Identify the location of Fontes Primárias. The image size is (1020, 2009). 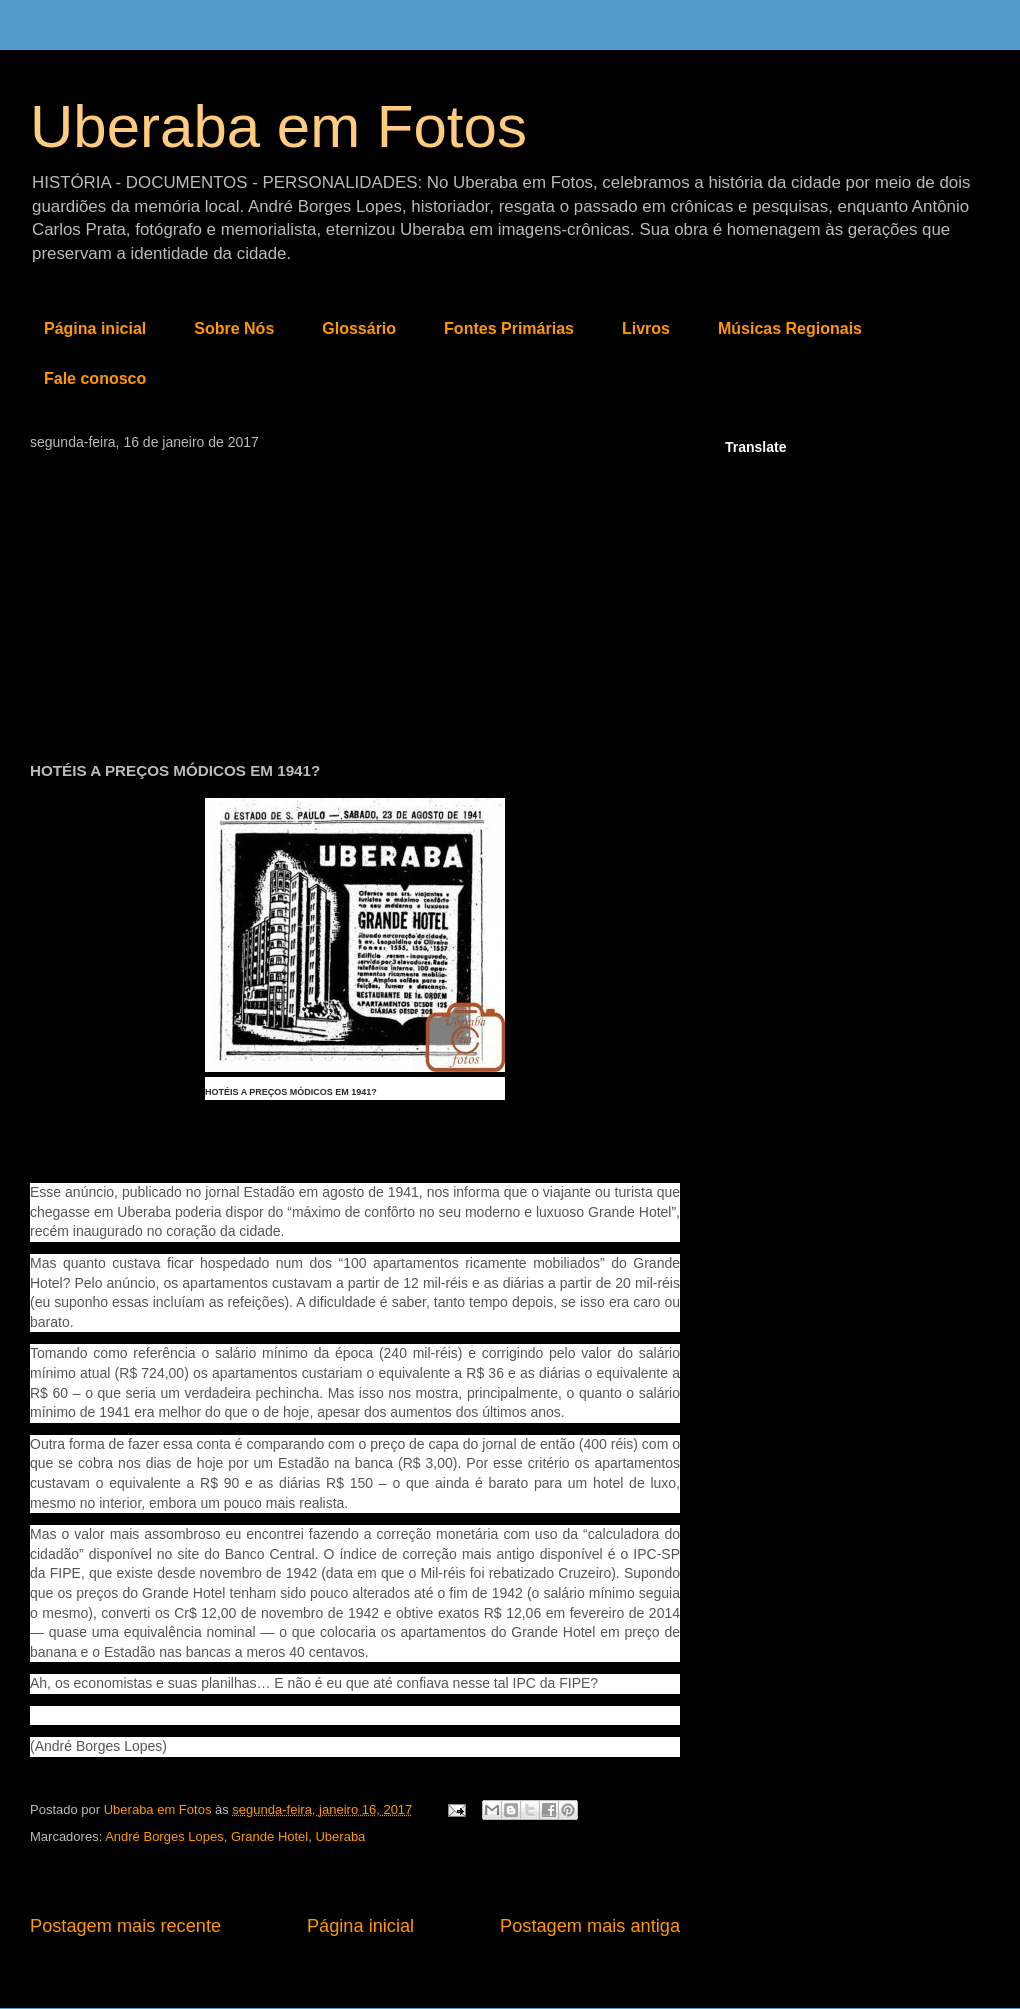
(509, 328).